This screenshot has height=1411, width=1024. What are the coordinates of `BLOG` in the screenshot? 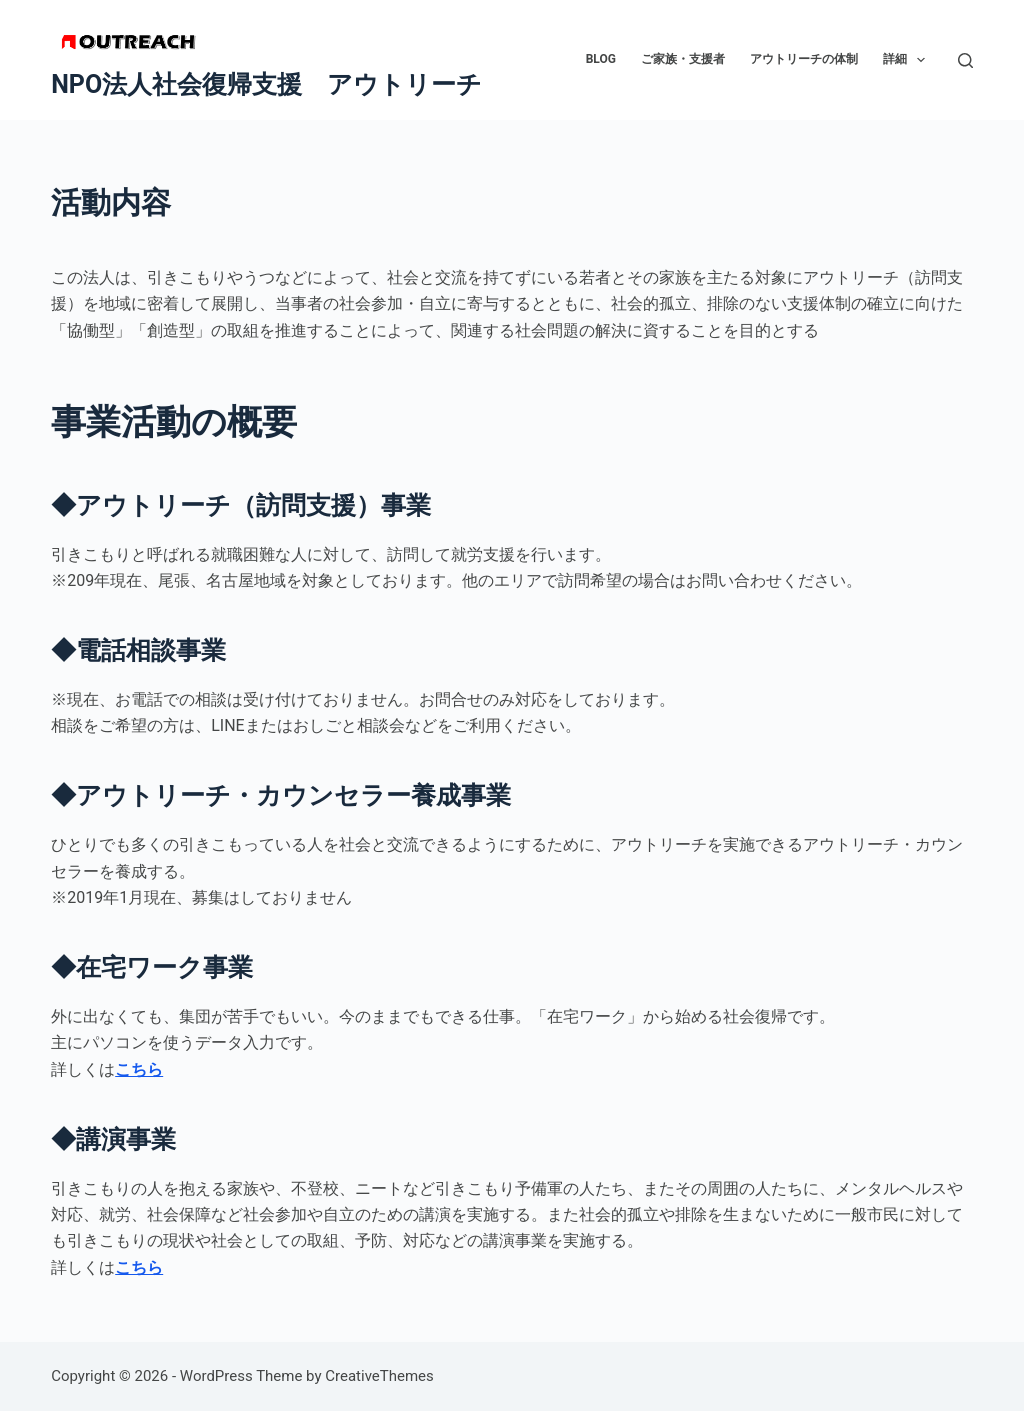 It's located at (601, 59).